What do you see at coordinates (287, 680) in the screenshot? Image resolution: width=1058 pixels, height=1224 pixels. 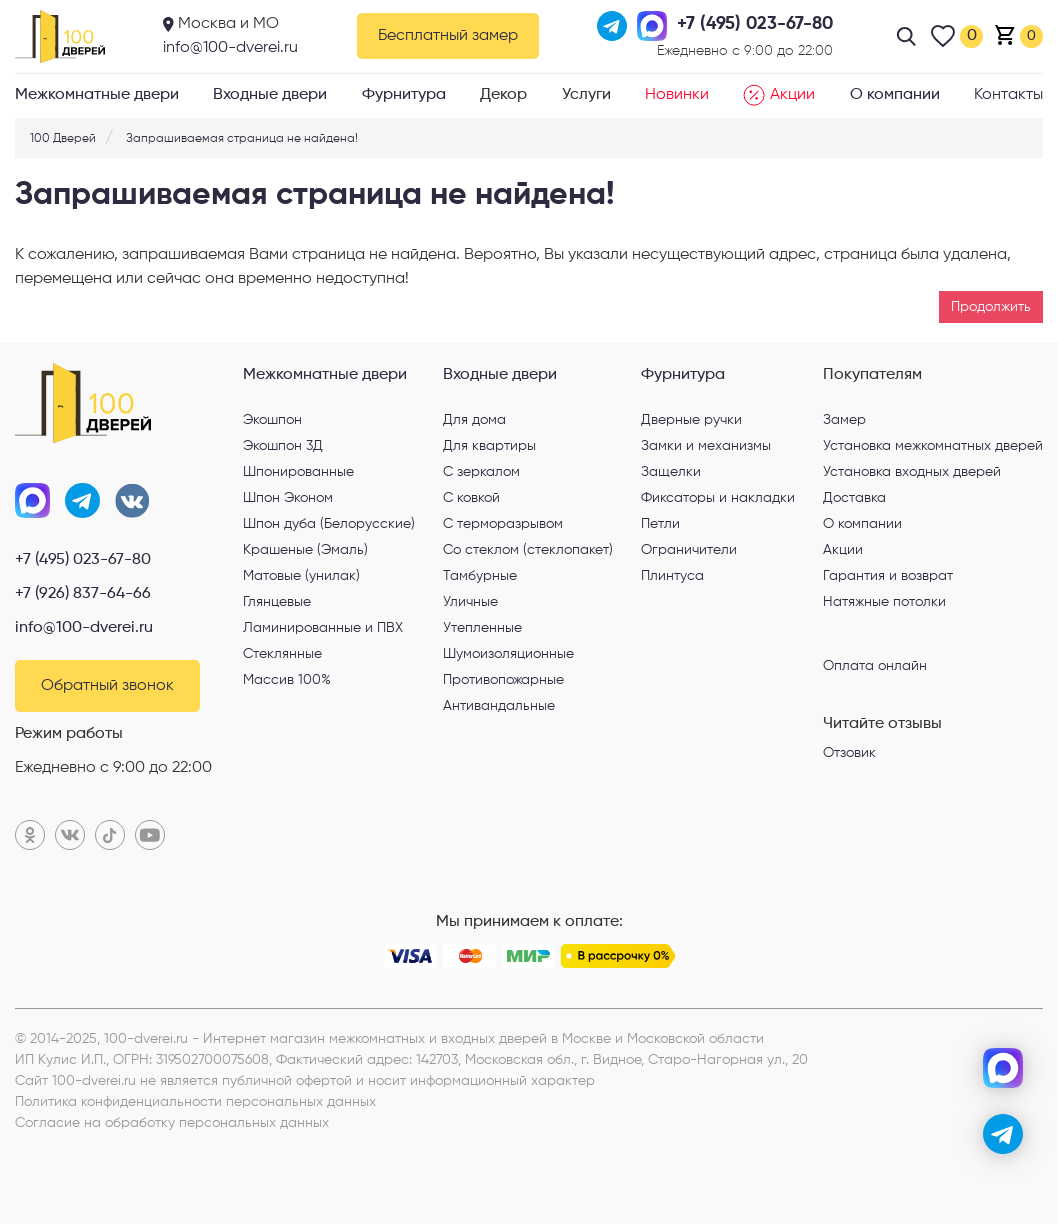 I see `Массив 100%` at bounding box center [287, 680].